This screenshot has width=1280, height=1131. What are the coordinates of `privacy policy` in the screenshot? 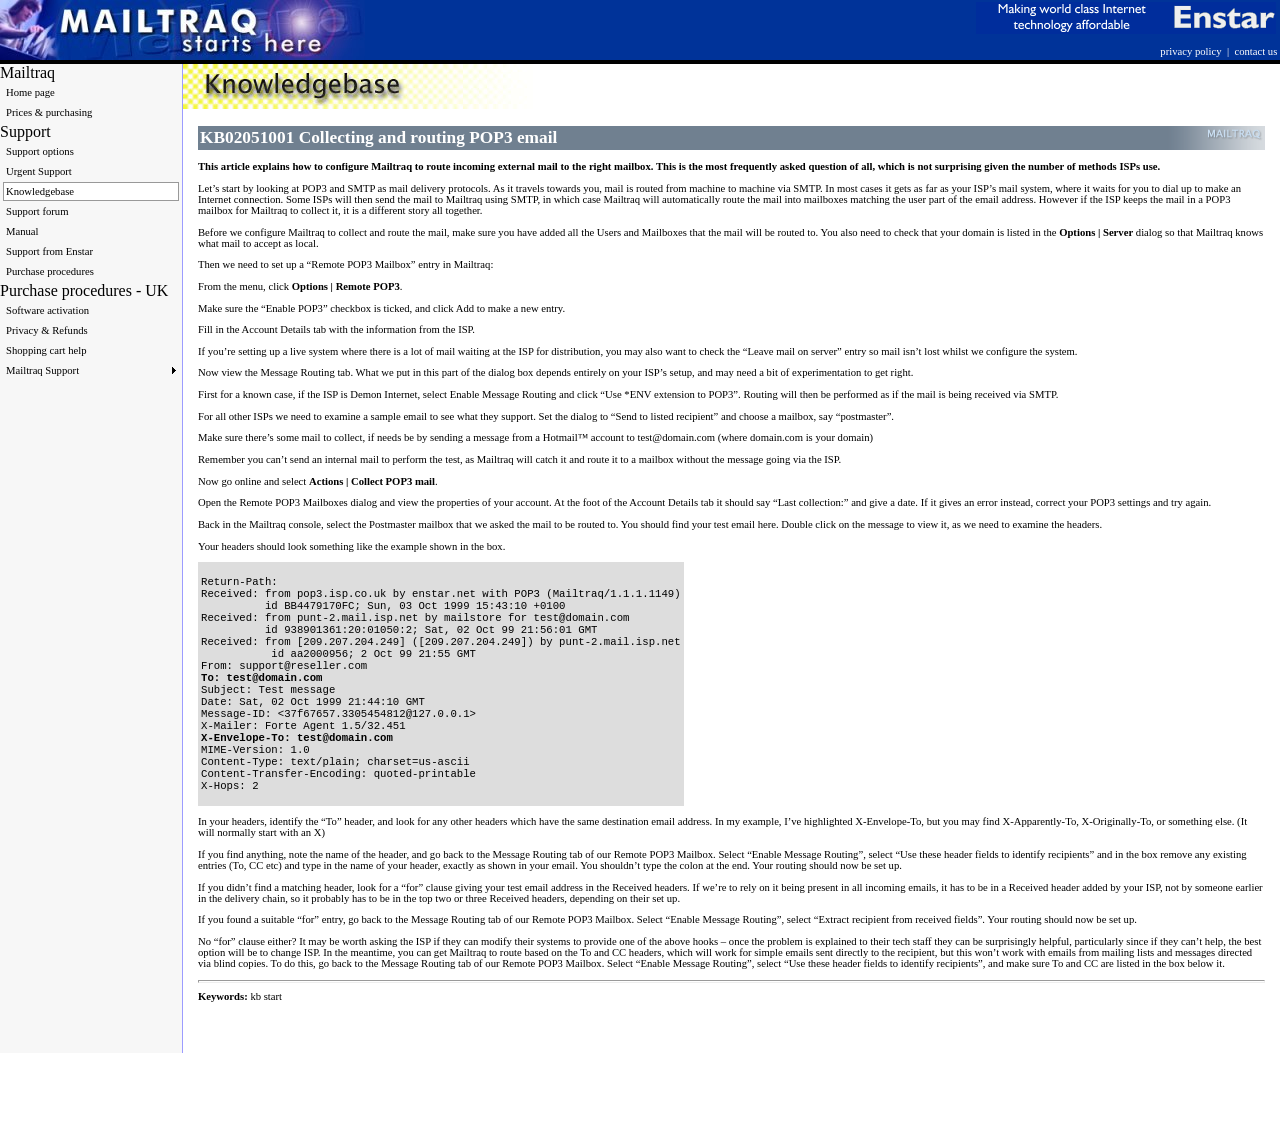 It's located at (1190, 51).